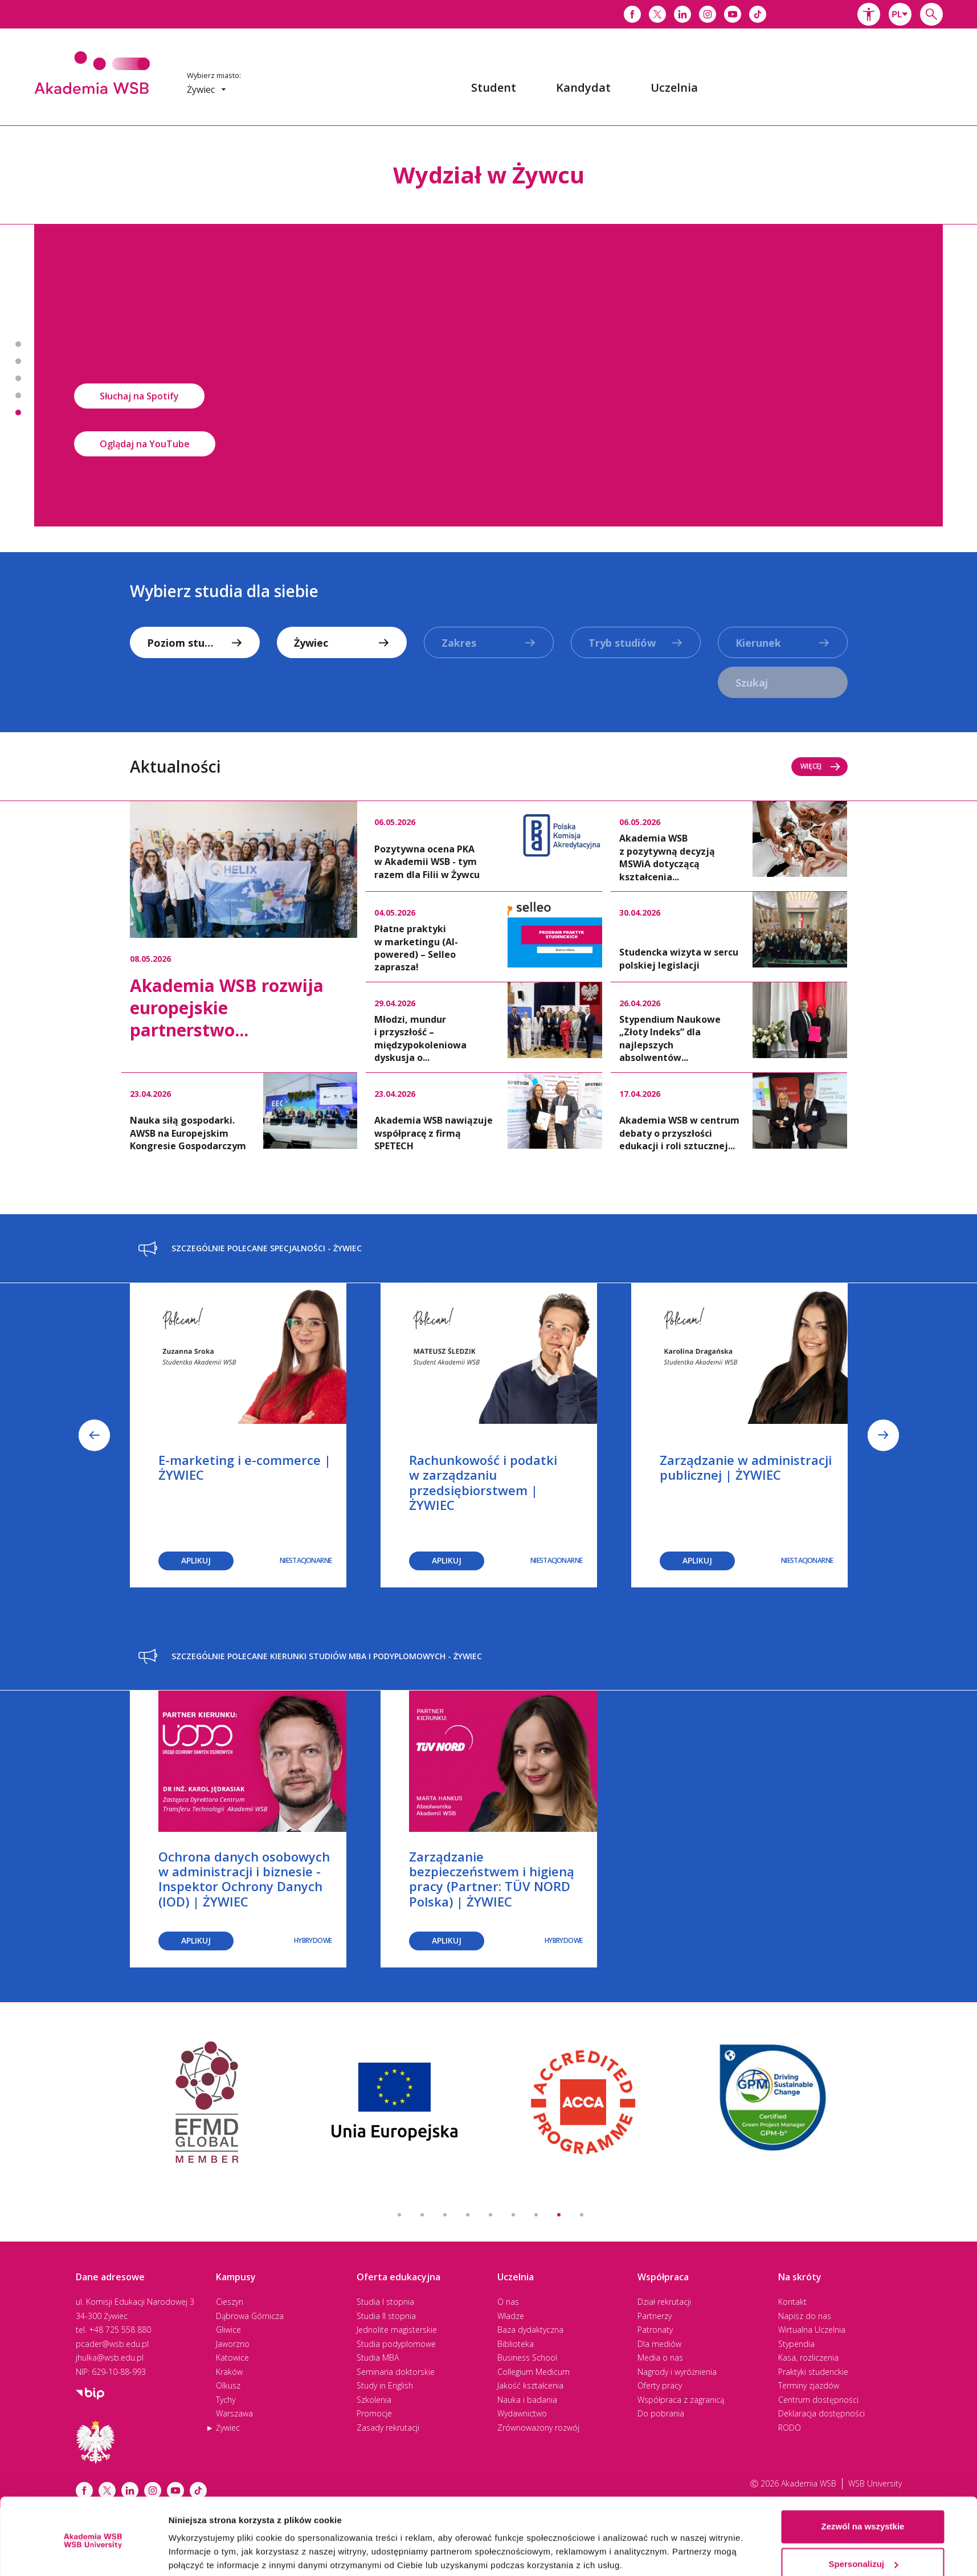 The width and height of the screenshot is (977, 2576). I want to click on [Link do tiktoka], so click(757, 14).